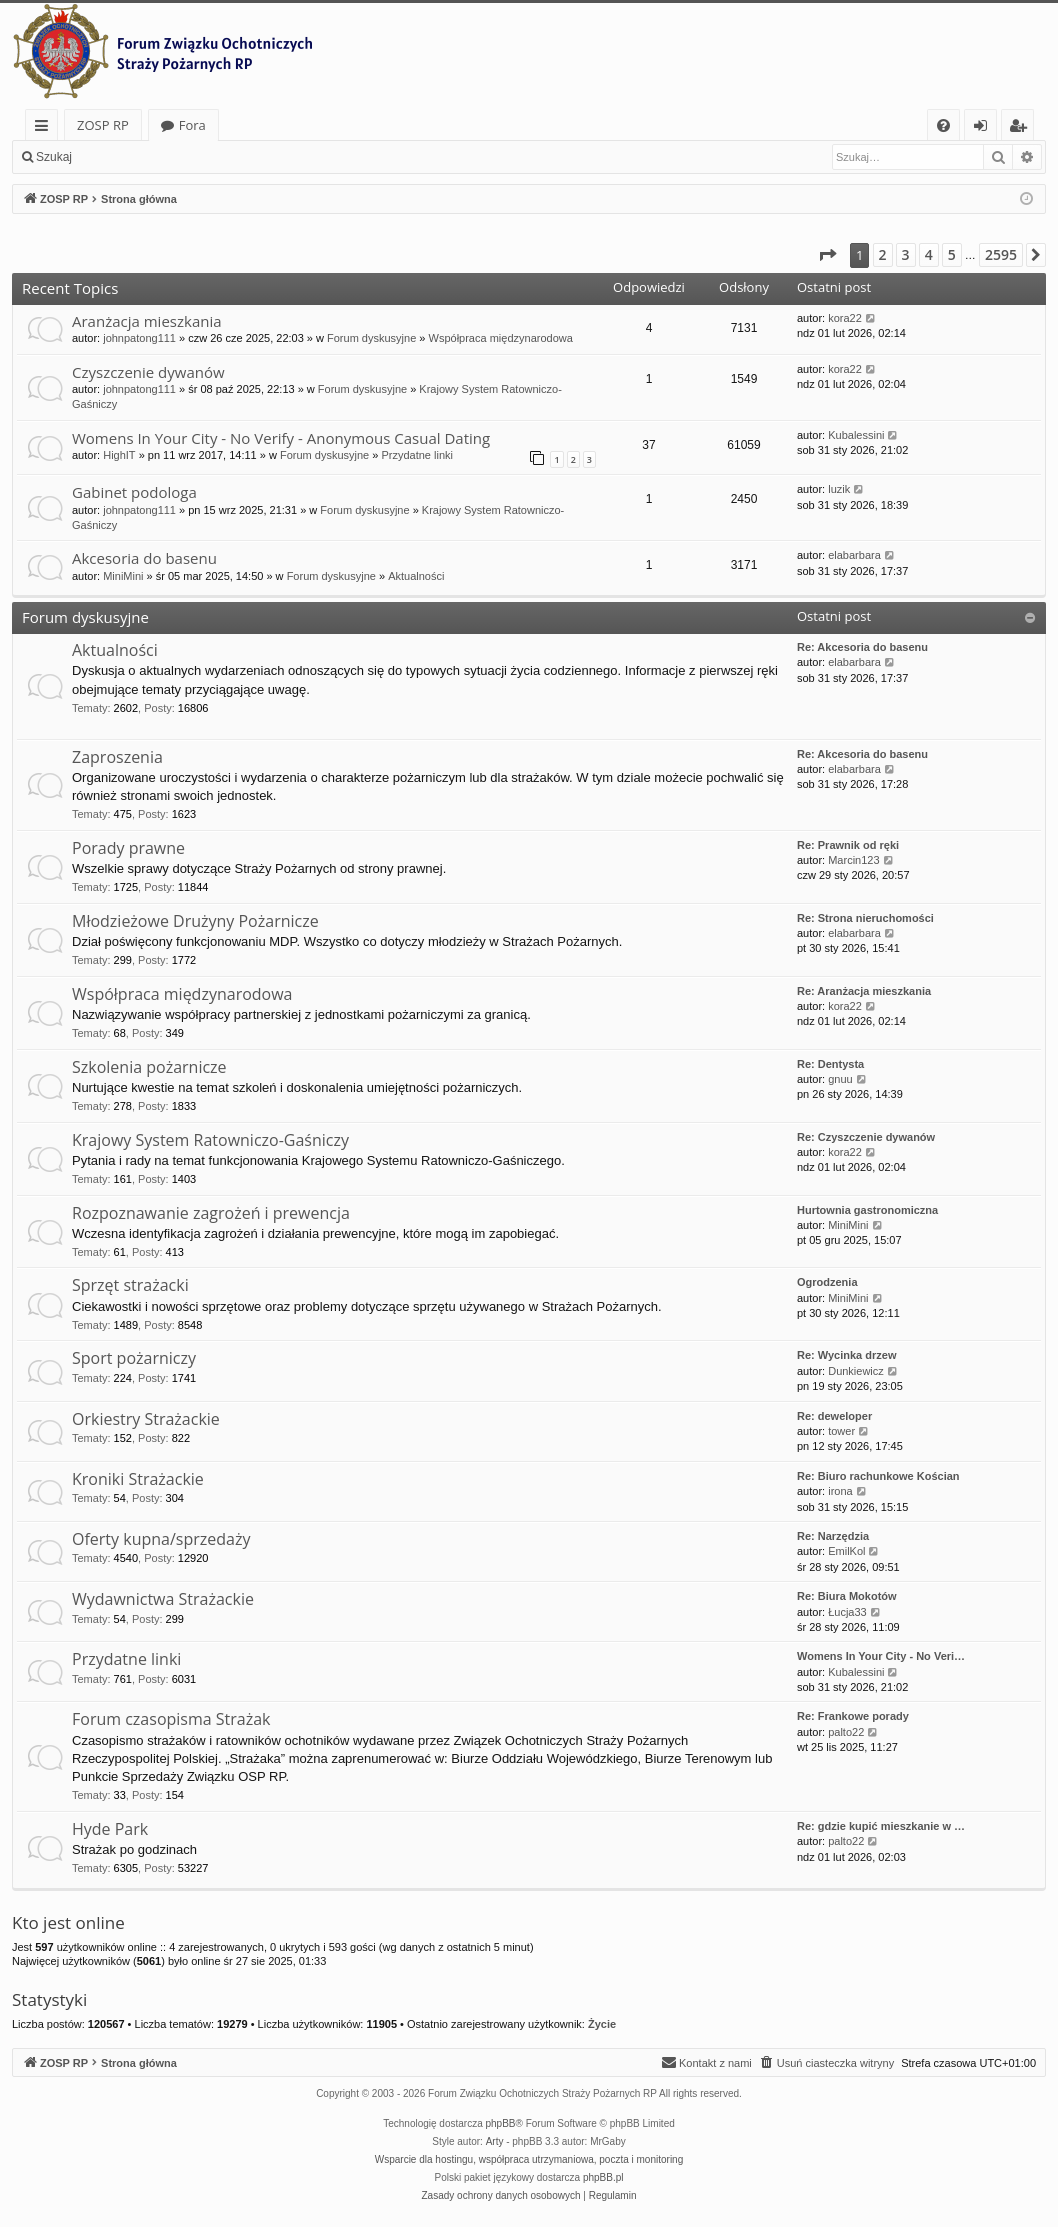 Image resolution: width=1058 pixels, height=2227 pixels. What do you see at coordinates (862, 647) in the screenshot?
I see `Re: Akcesoria do basenu` at bounding box center [862, 647].